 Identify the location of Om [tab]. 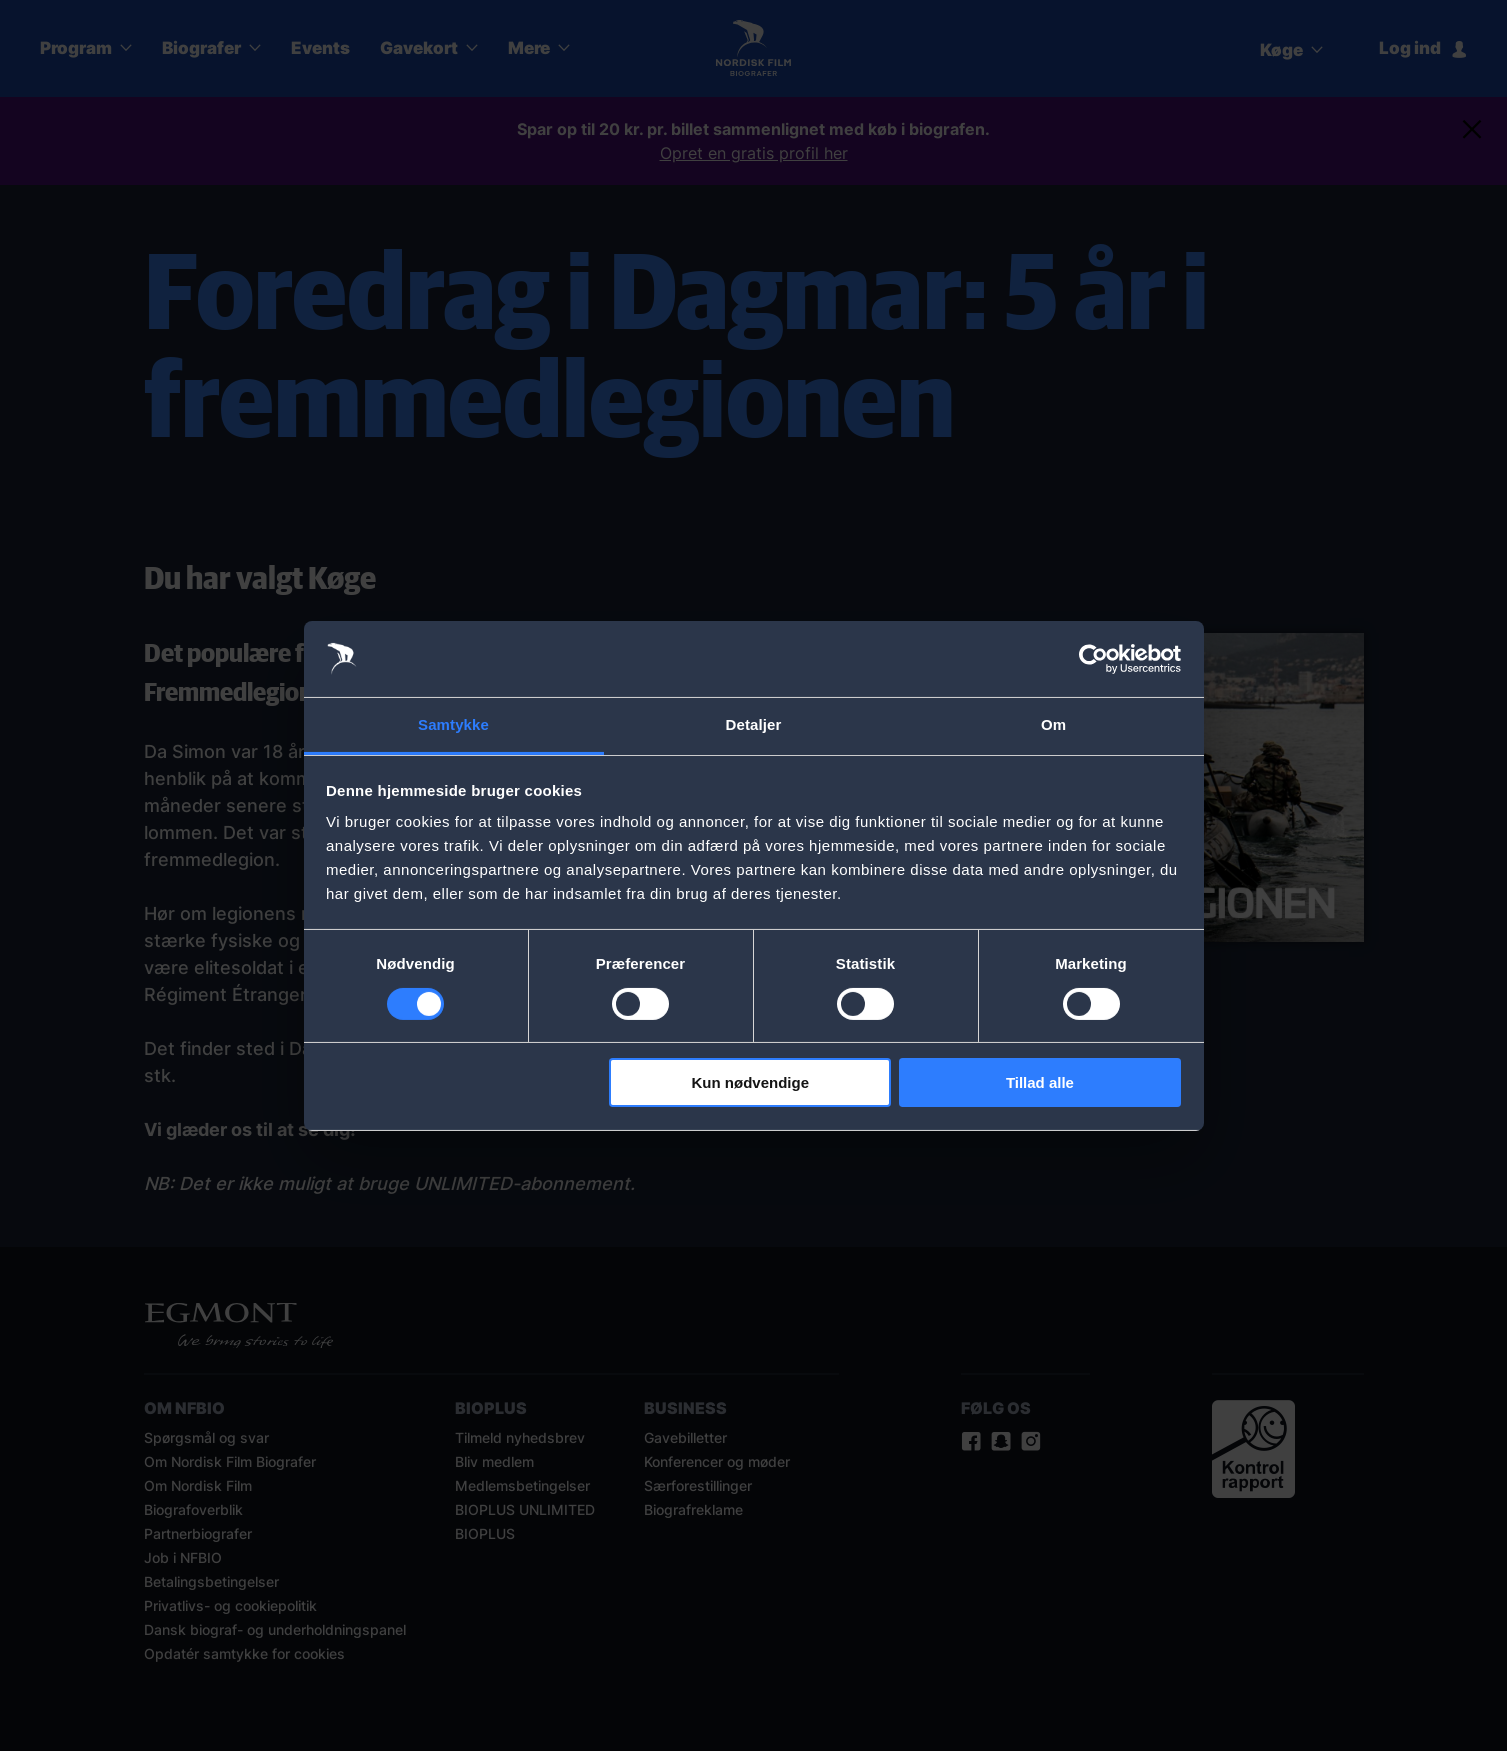
(1053, 724).